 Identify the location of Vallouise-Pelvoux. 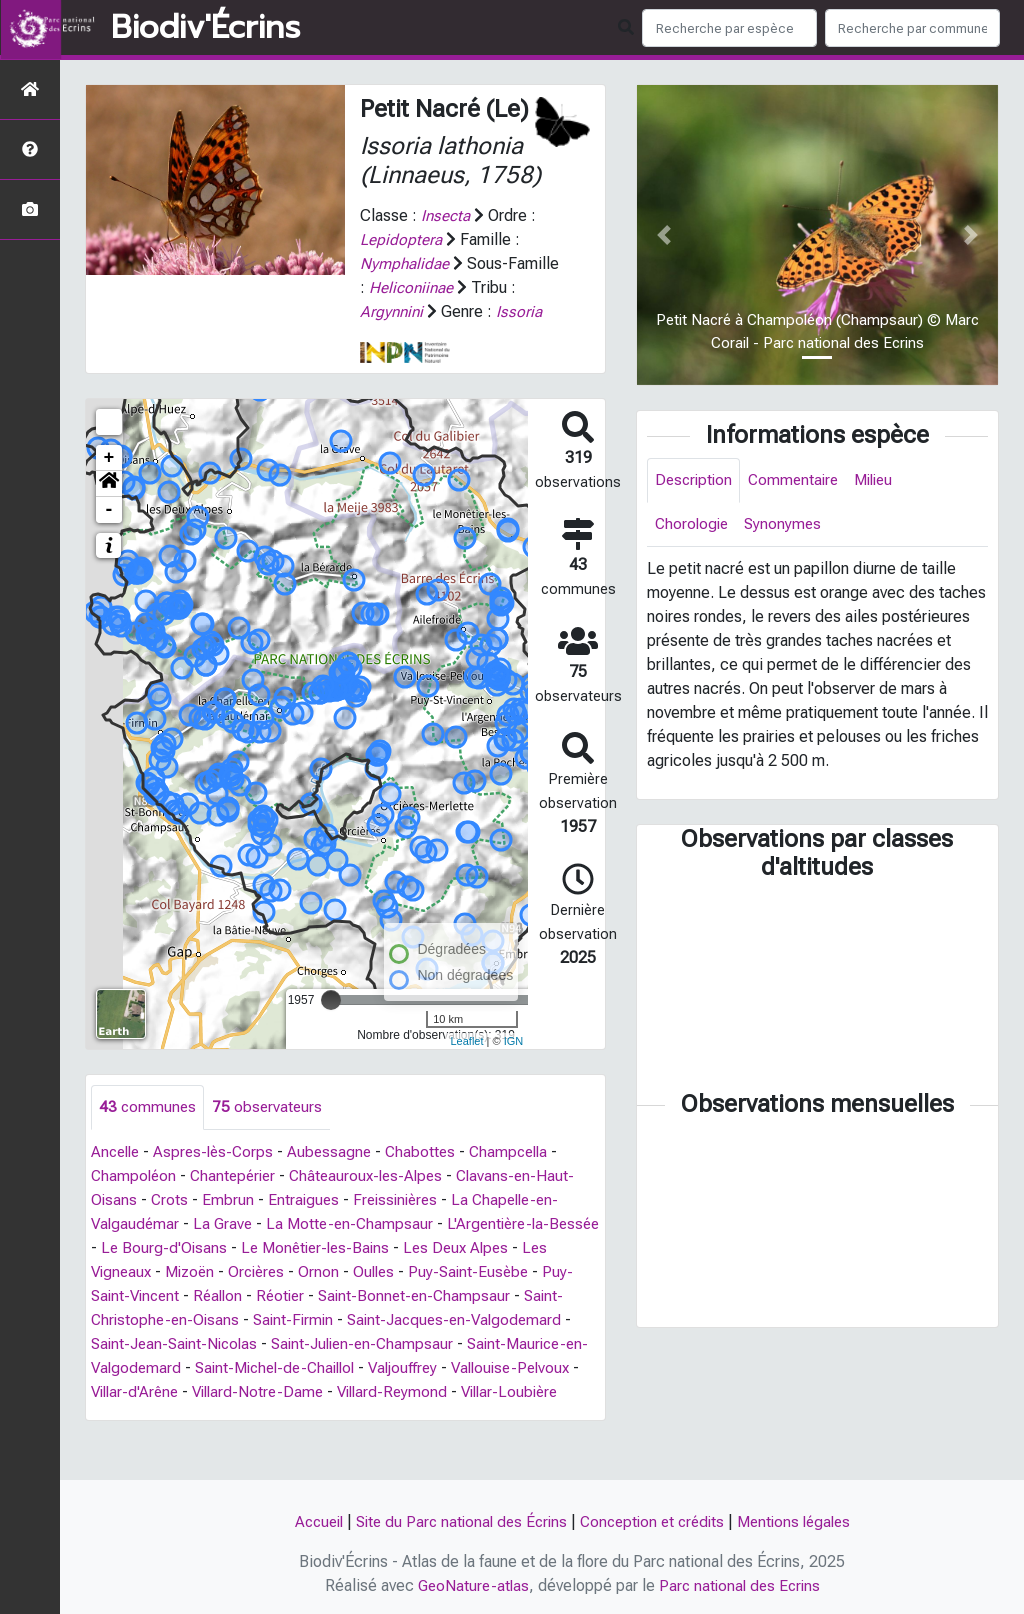
(154, 1416).